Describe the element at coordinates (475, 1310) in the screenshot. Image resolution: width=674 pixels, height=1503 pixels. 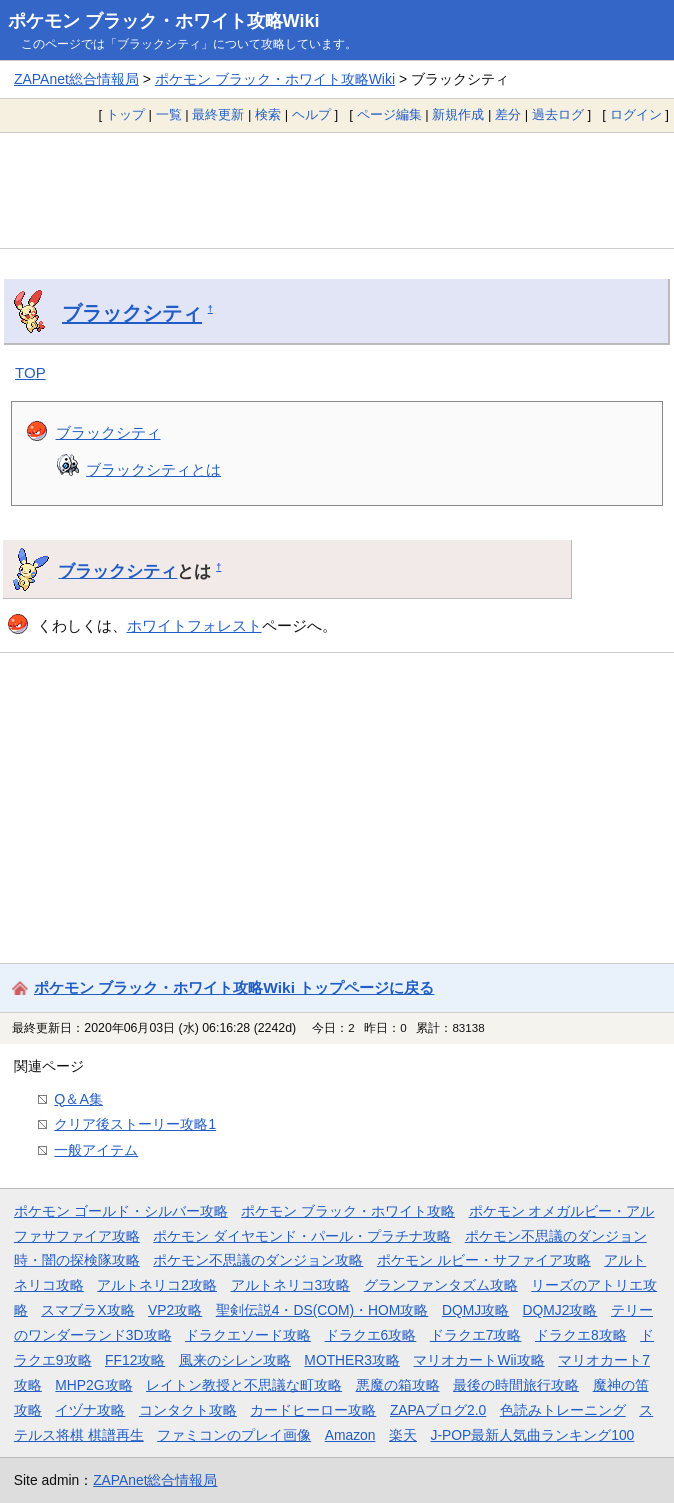
I see `DQMJ攻略` at that location.